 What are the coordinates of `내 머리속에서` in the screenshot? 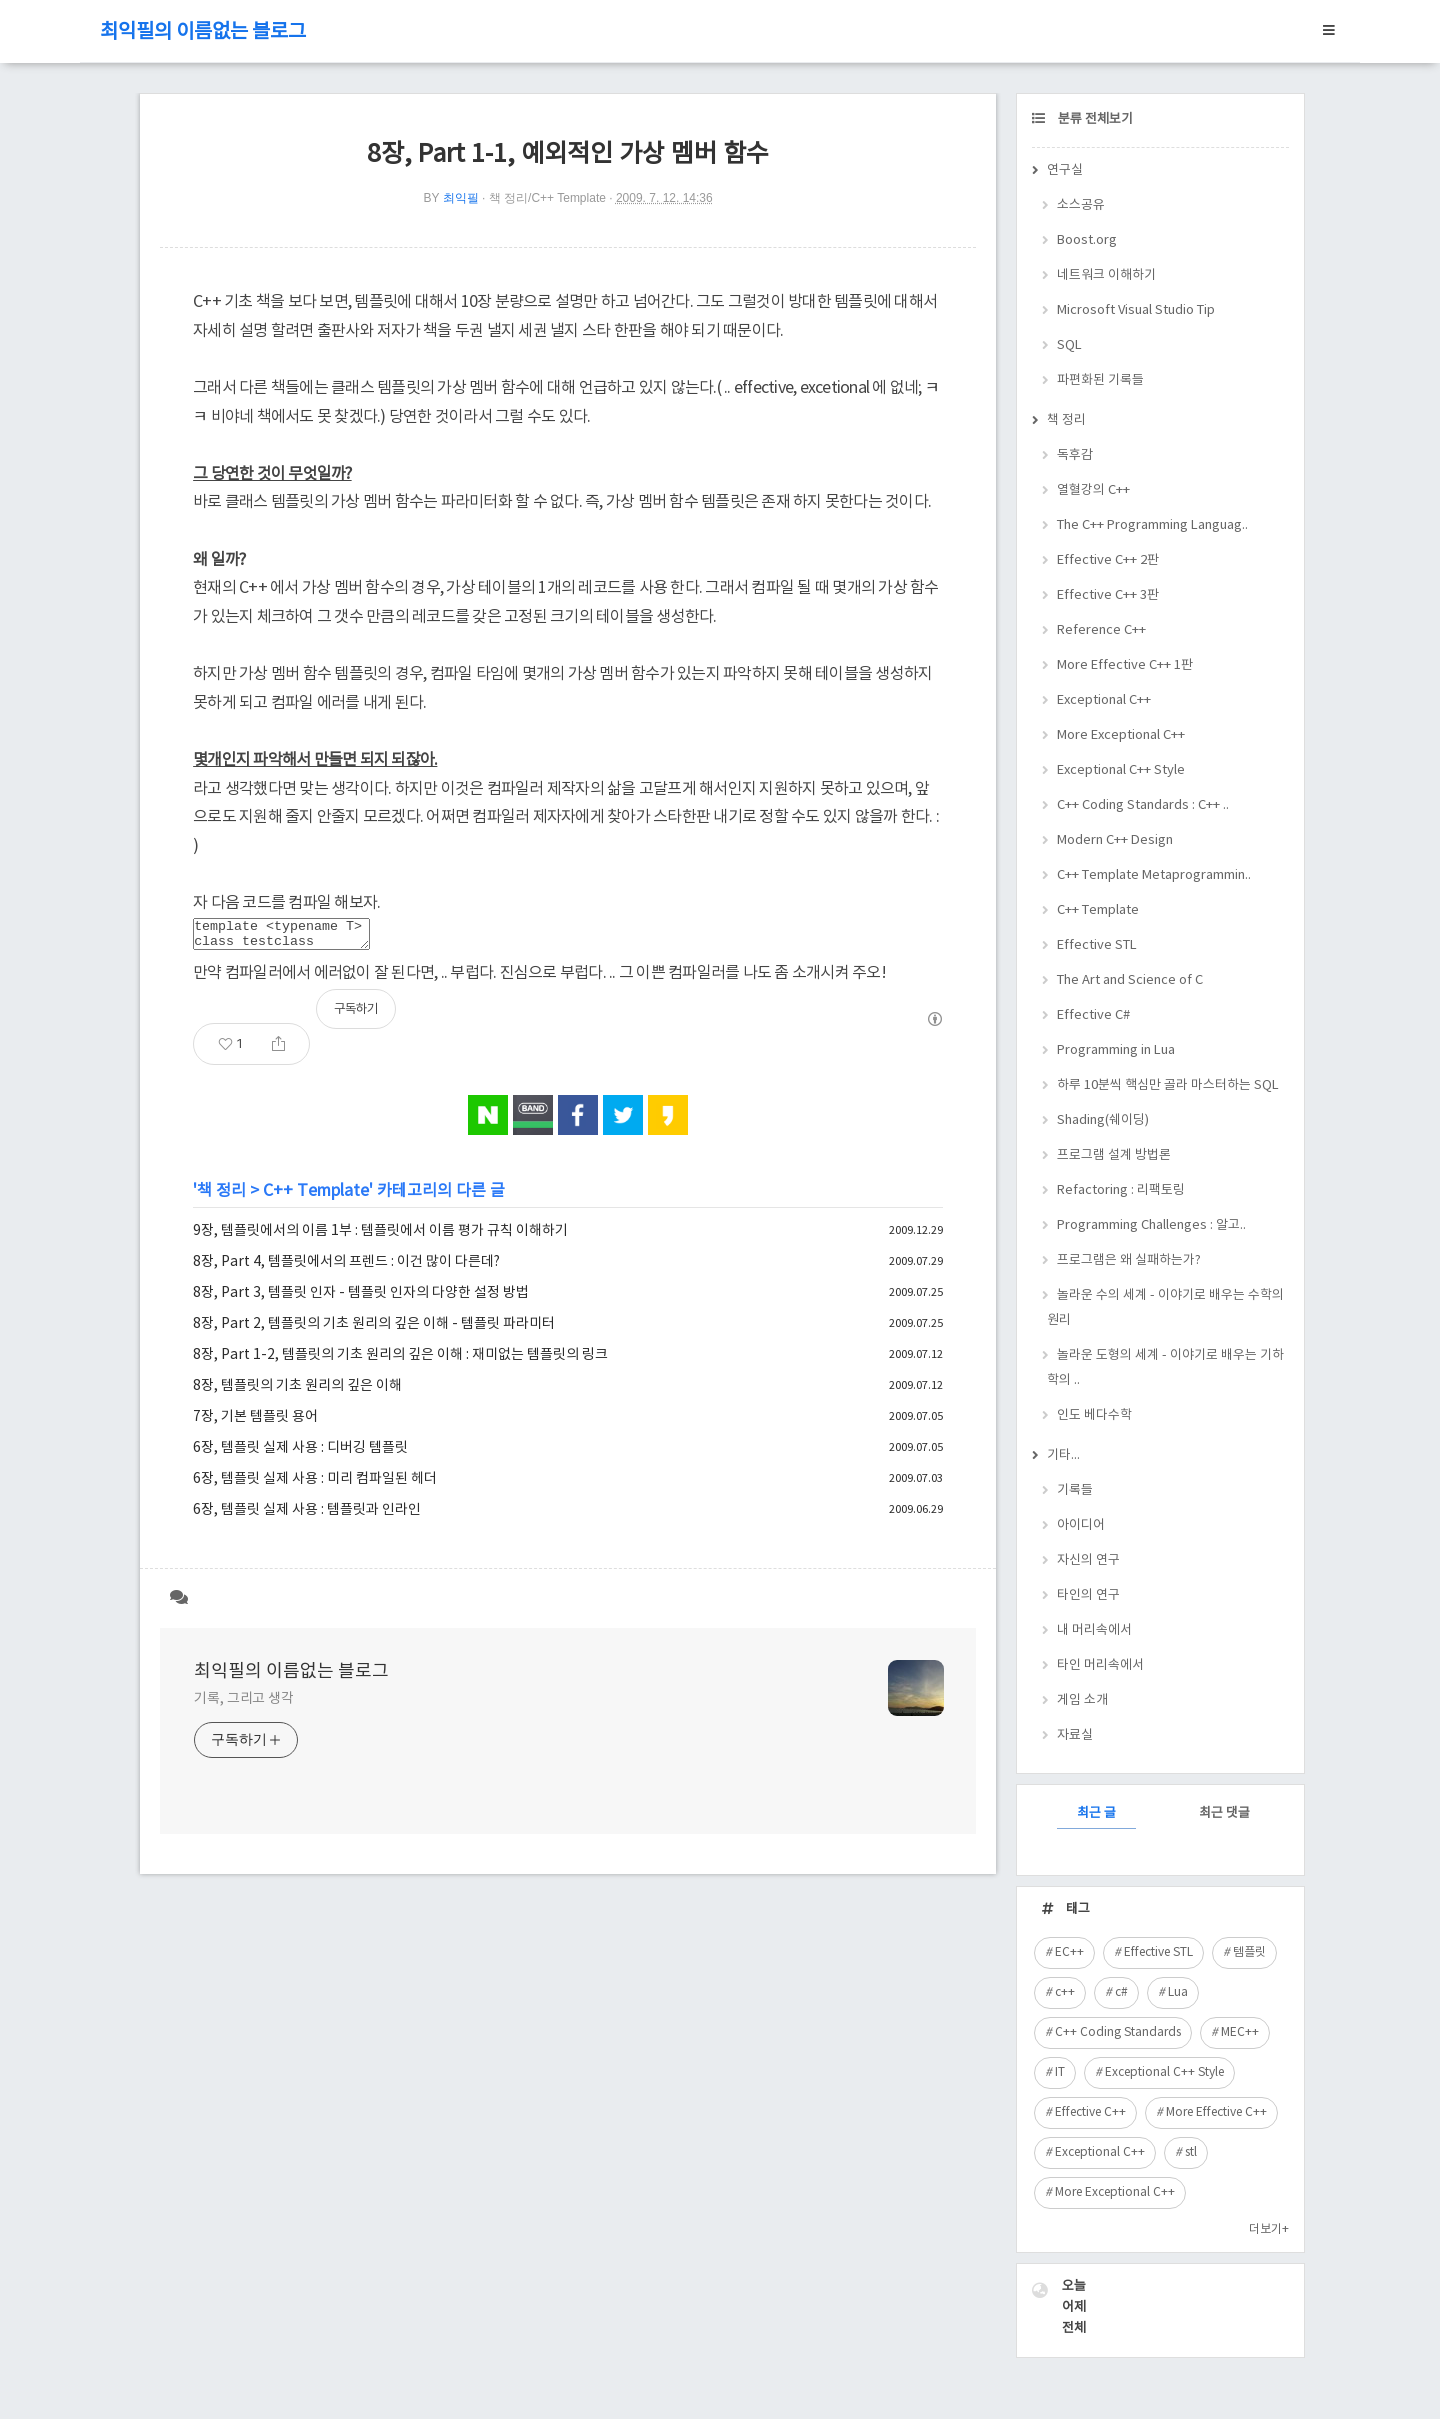 It's located at (1094, 1630).